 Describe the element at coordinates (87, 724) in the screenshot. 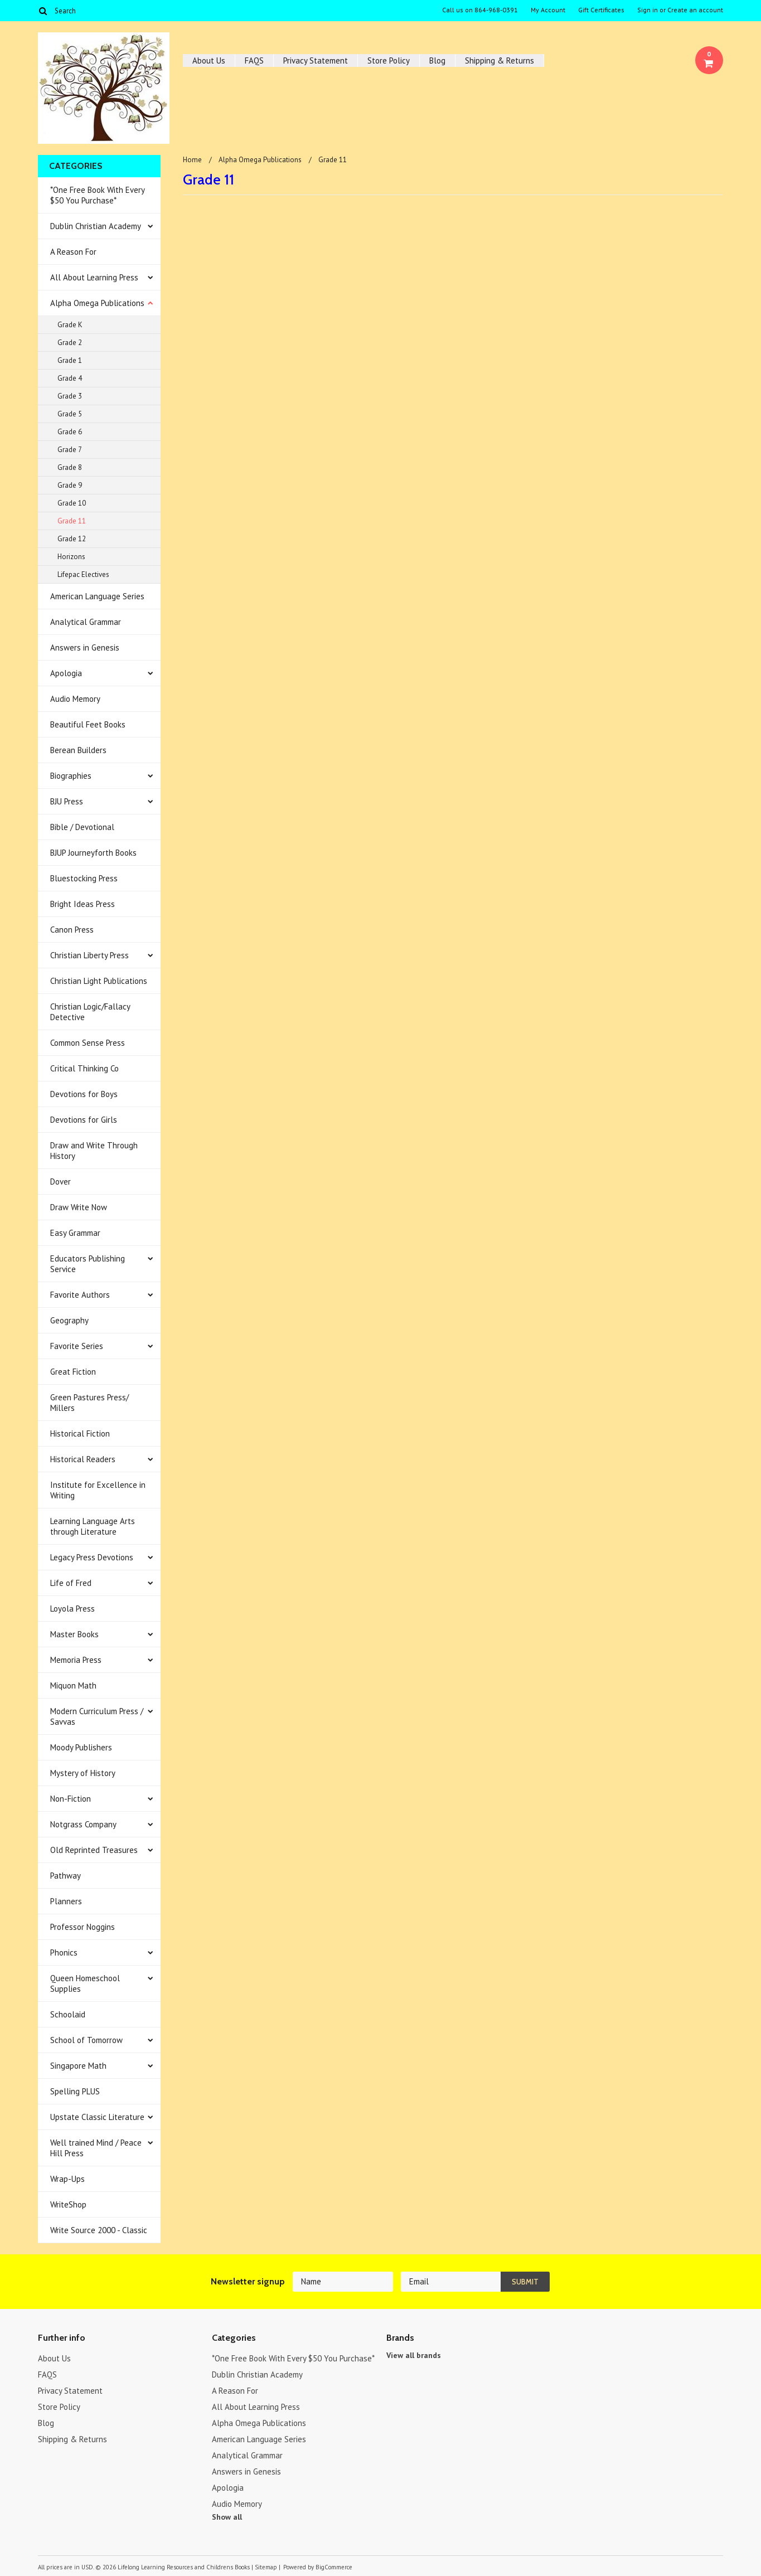

I see `Beautiful Feet Books` at that location.